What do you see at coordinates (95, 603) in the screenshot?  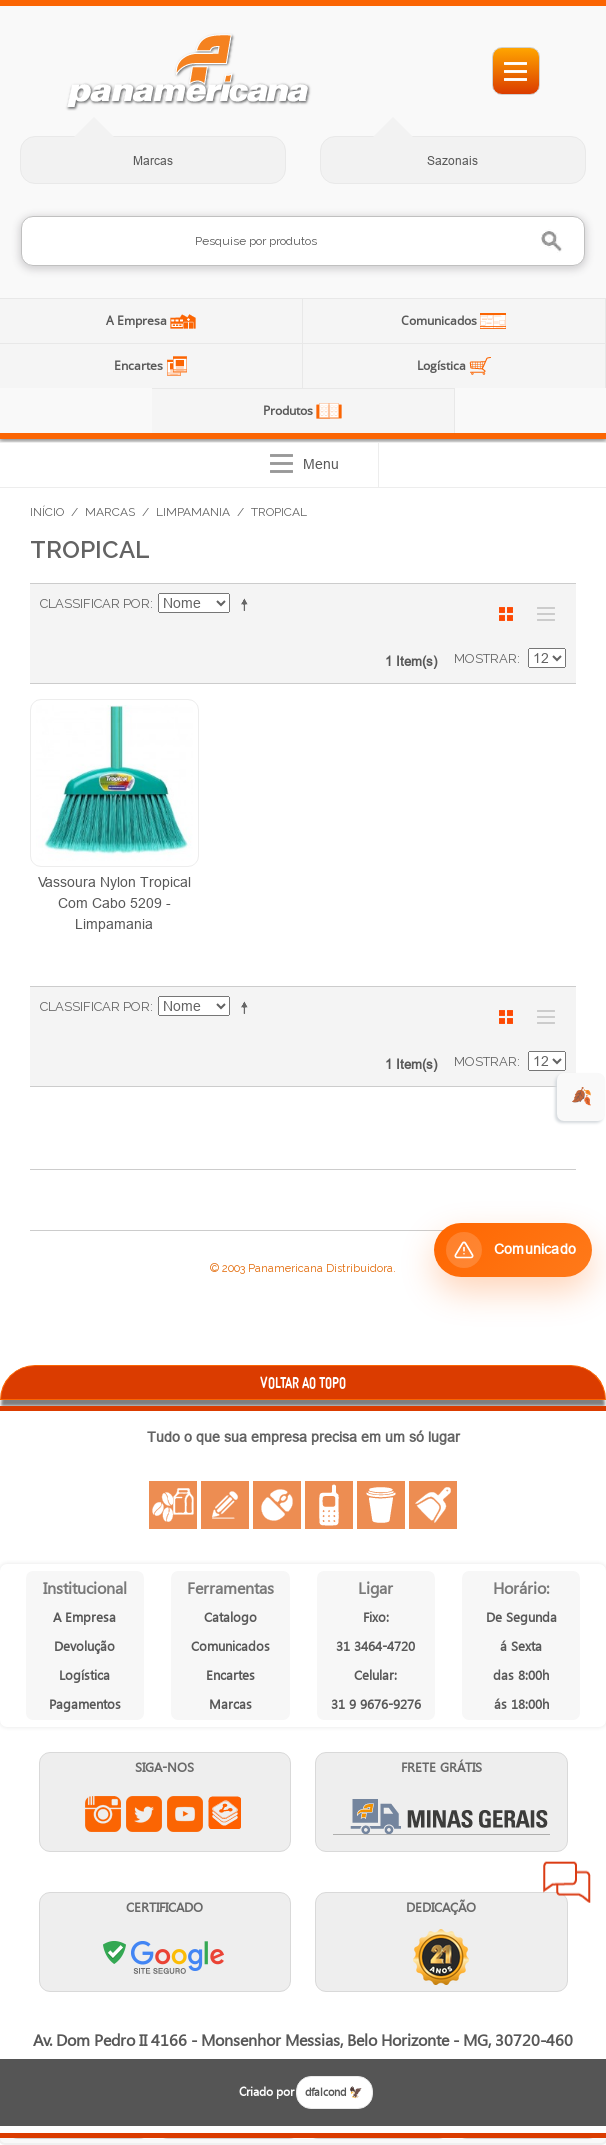 I see `Classificar Por` at bounding box center [95, 603].